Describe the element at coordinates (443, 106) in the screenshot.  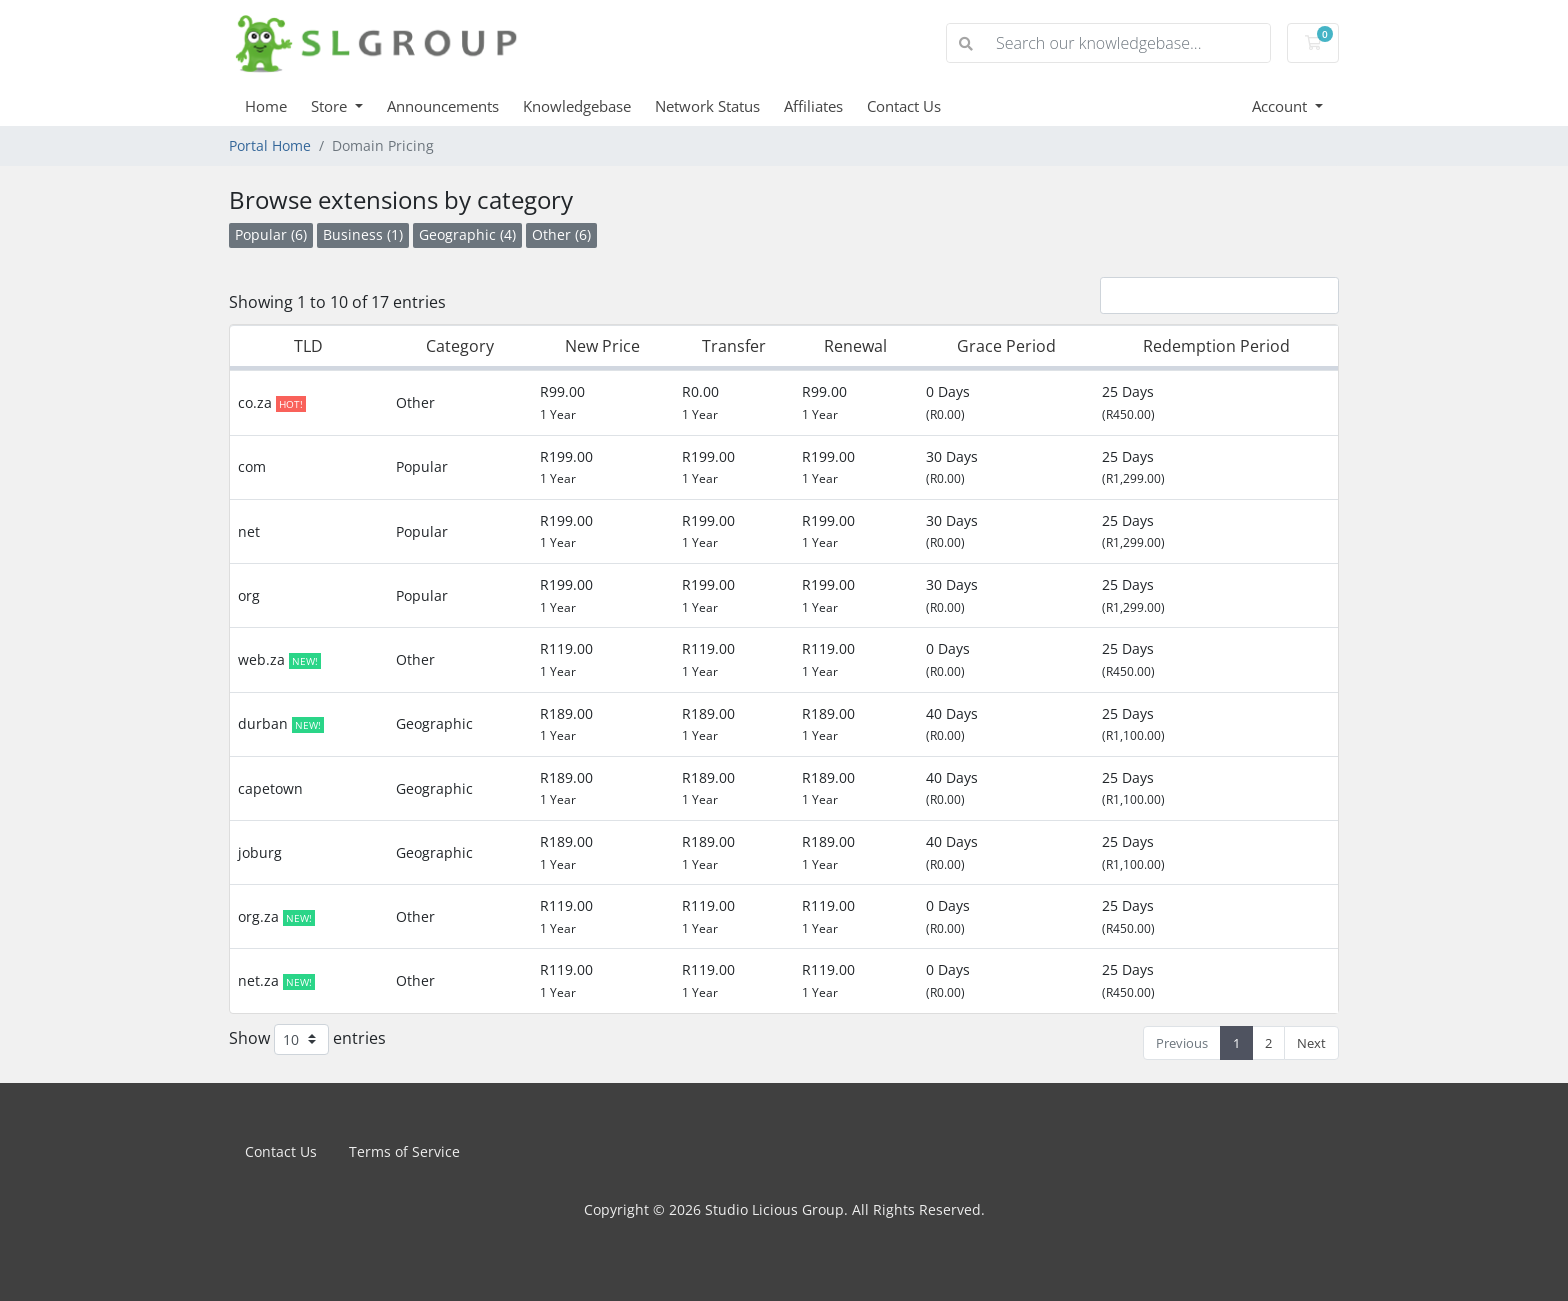
I see `Announcements` at that location.